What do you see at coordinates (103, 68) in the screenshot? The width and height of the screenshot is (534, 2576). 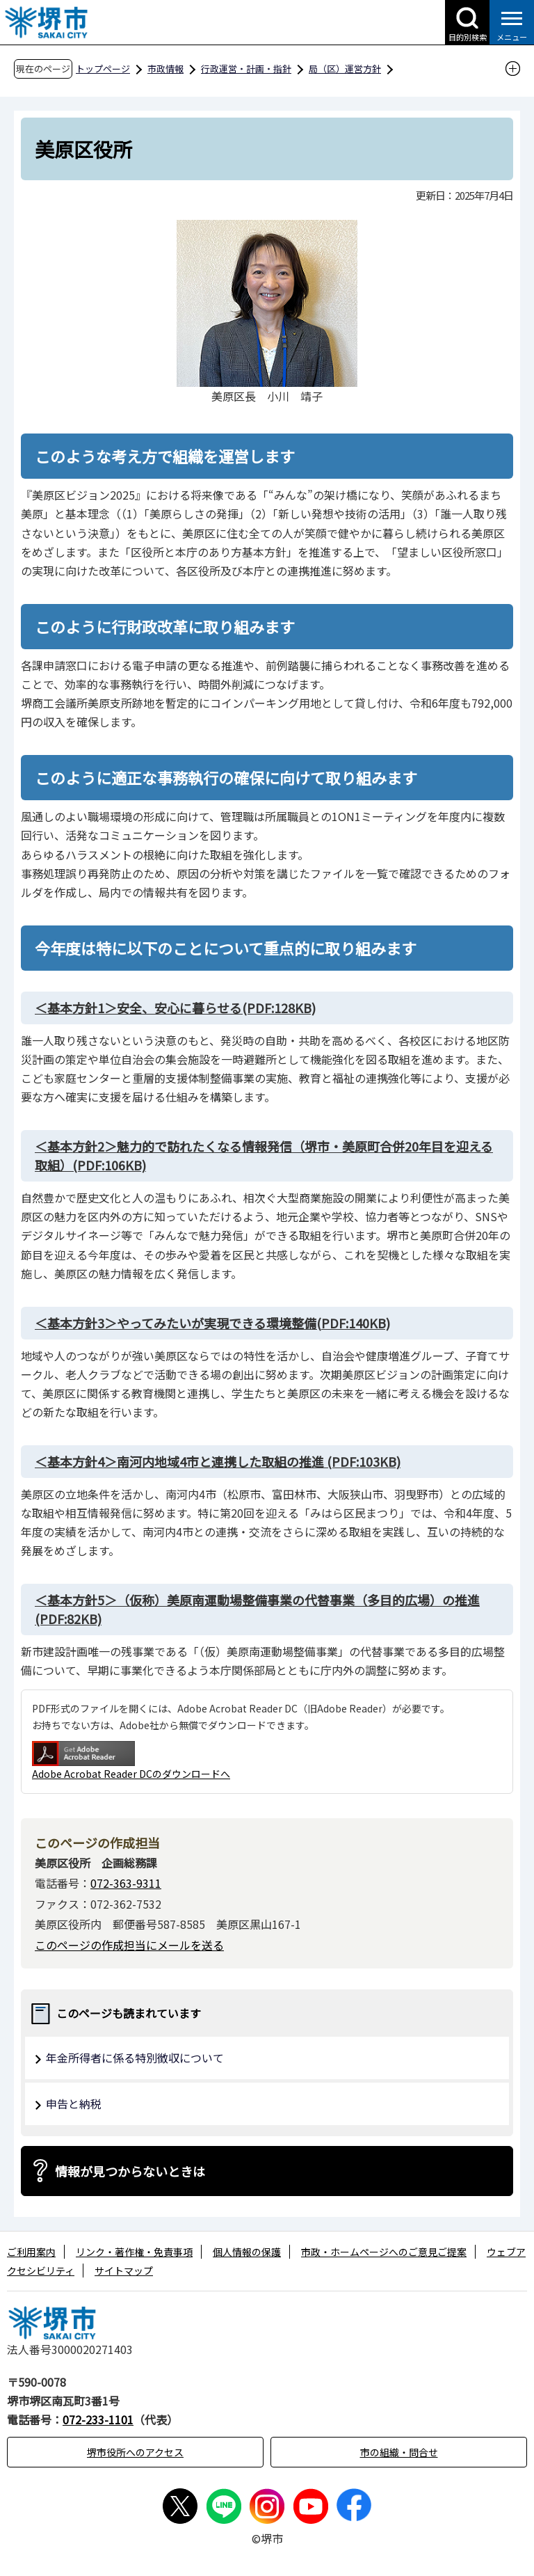 I see `トップページ` at bounding box center [103, 68].